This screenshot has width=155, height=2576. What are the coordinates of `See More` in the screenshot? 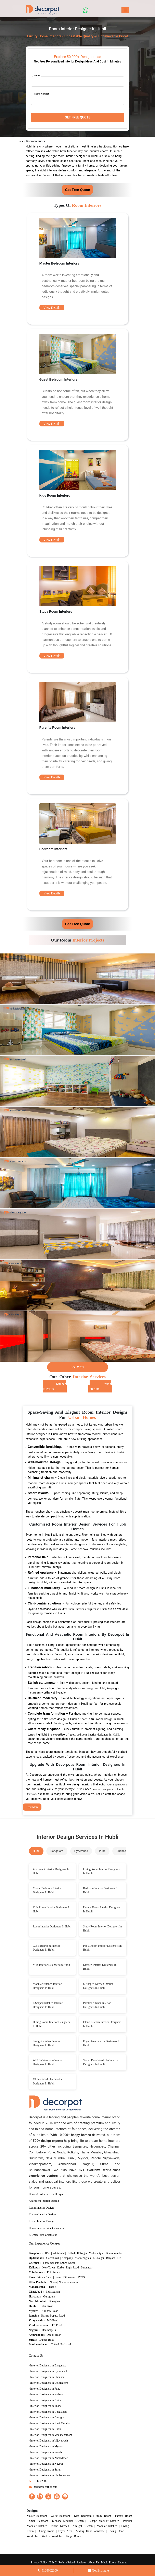 It's located at (77, 1367).